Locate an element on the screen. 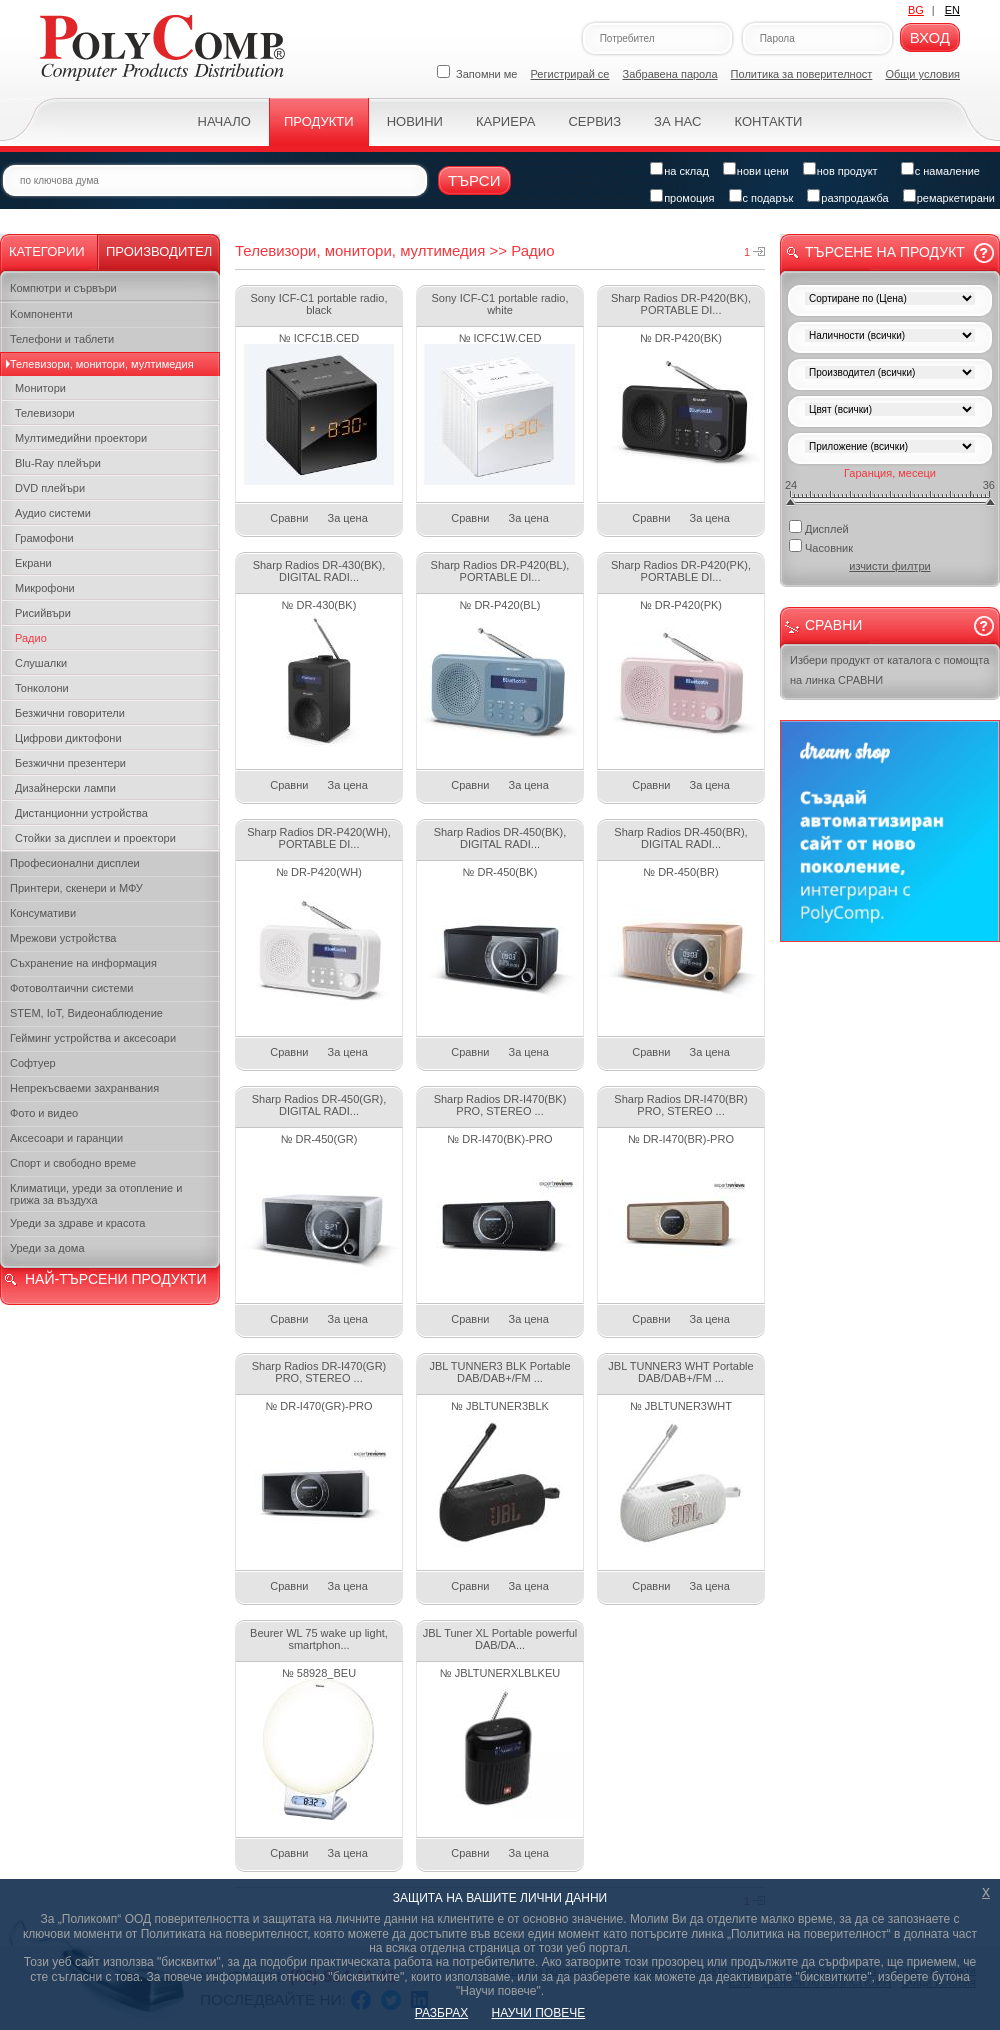  Сервиз is located at coordinates (594, 121).